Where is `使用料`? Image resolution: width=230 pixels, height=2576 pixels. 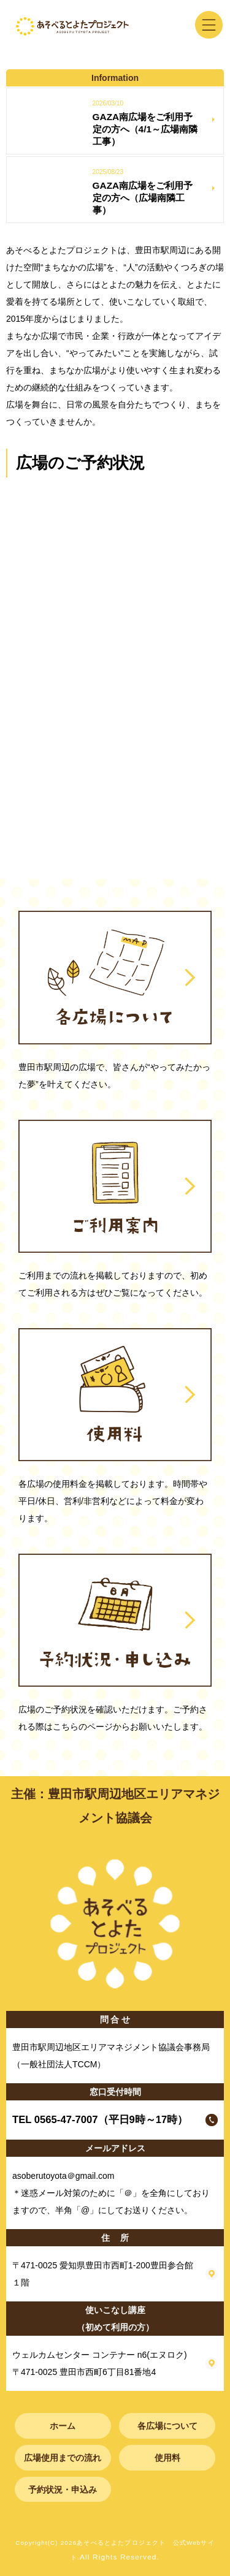
使用料 is located at coordinates (167, 2458).